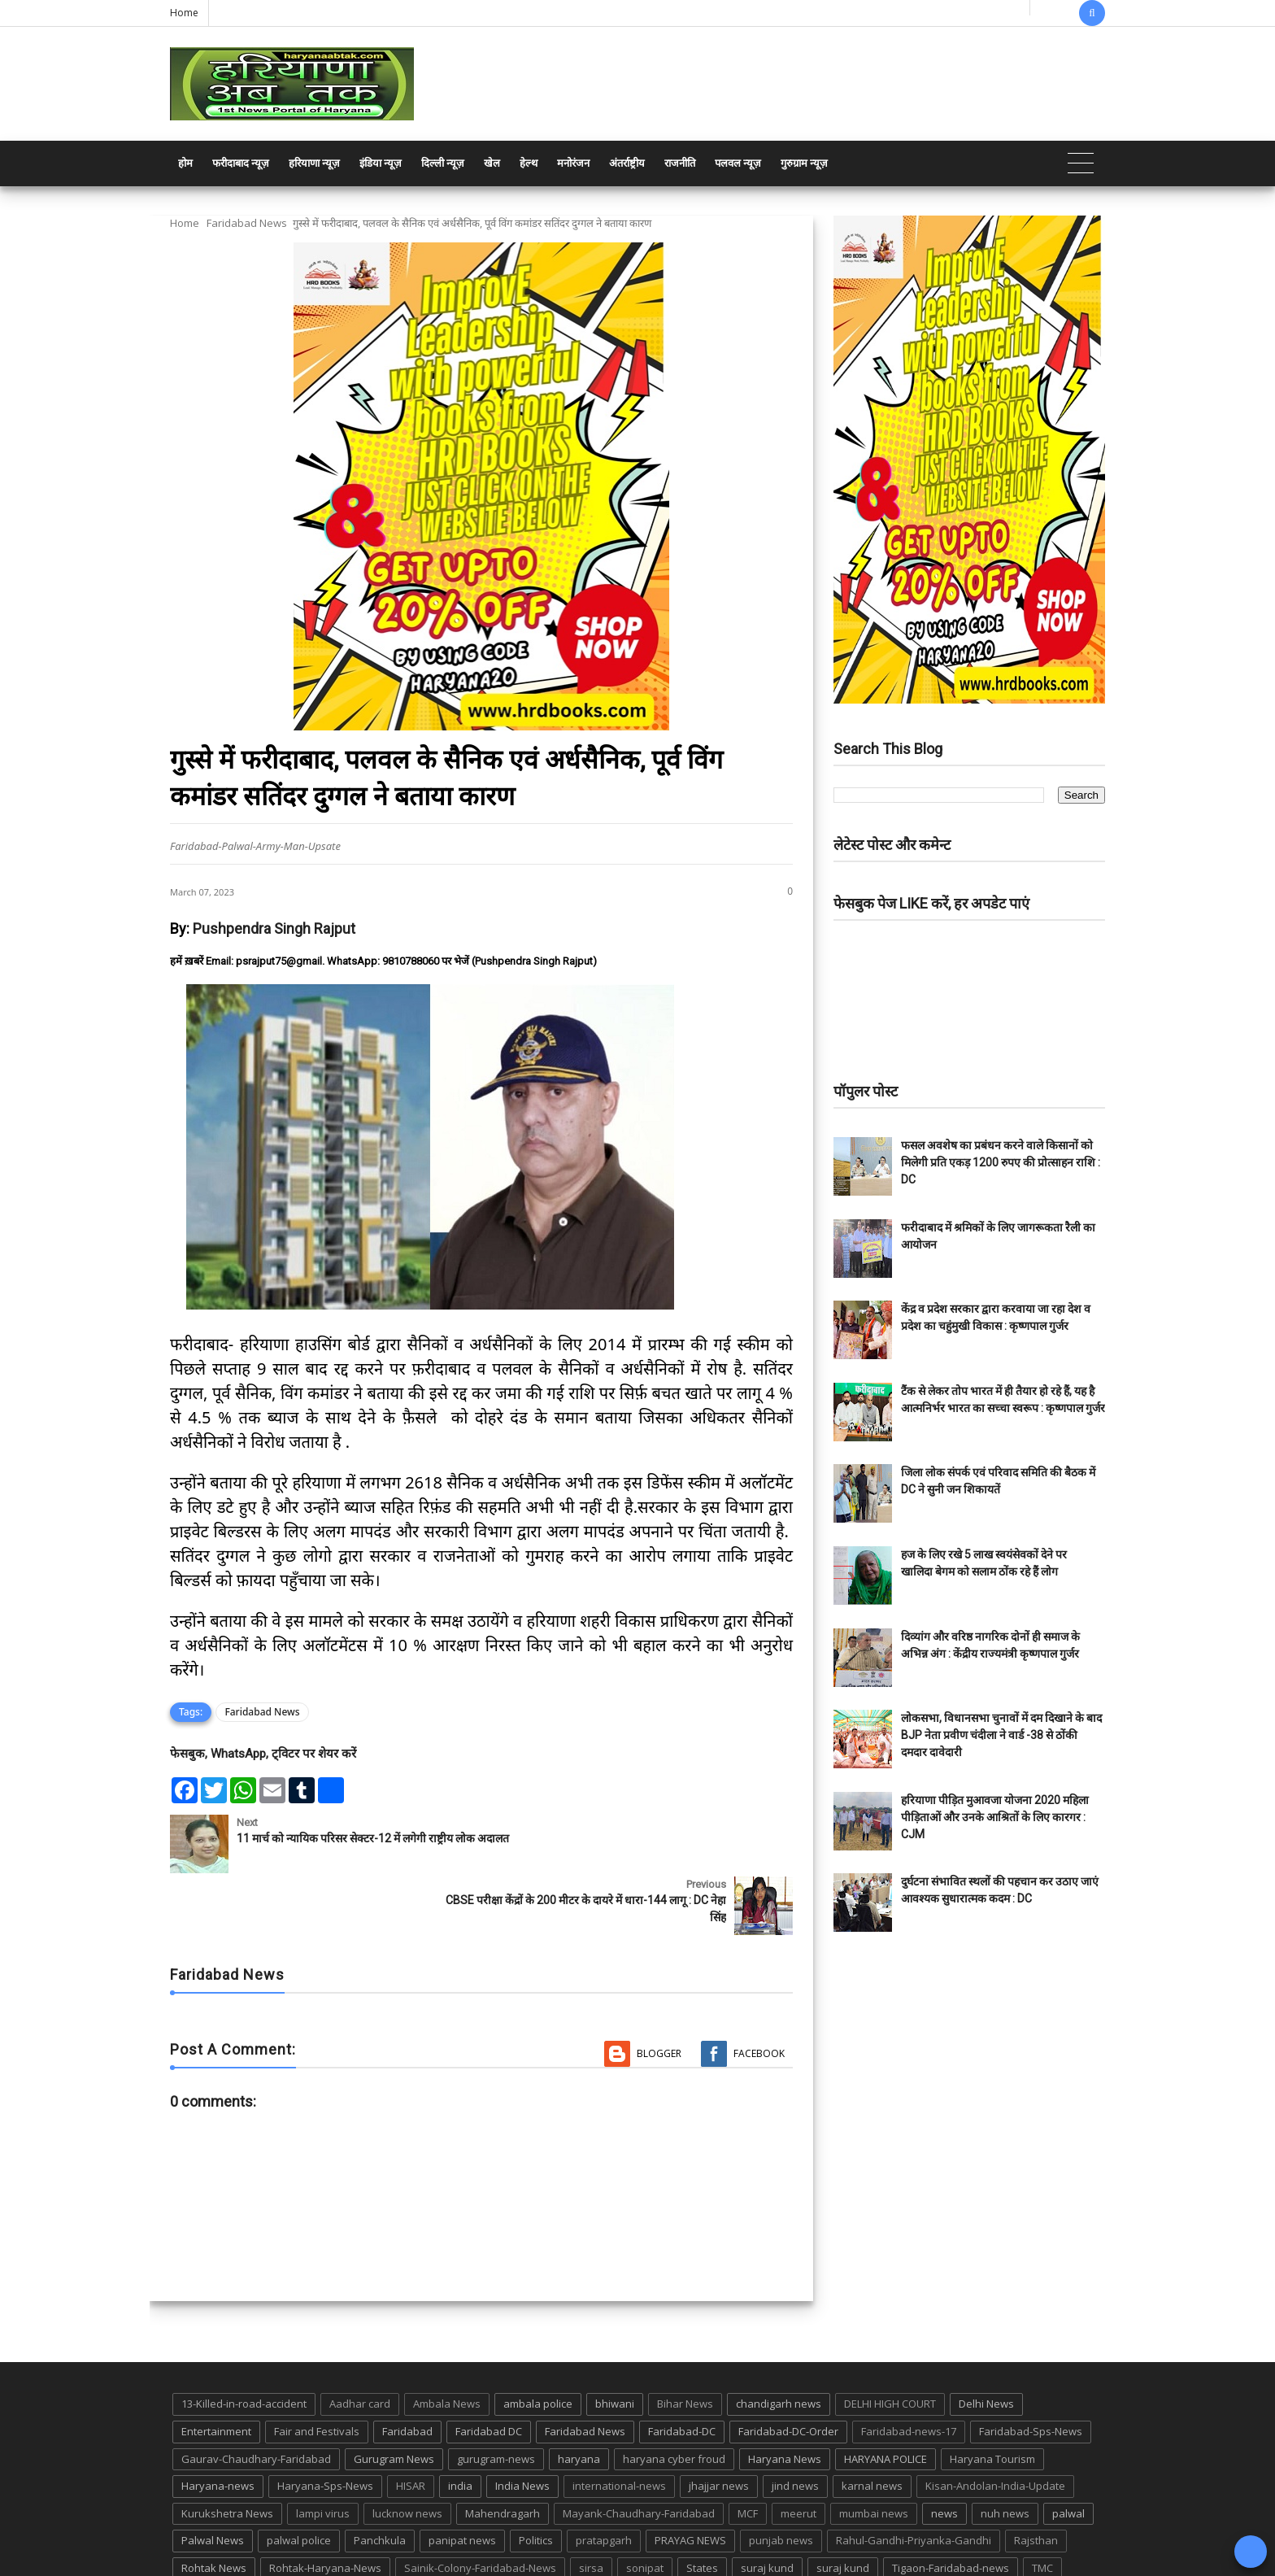 Image resolution: width=1275 pixels, height=2576 pixels. What do you see at coordinates (522, 2424) in the screenshot?
I see `India News` at bounding box center [522, 2424].